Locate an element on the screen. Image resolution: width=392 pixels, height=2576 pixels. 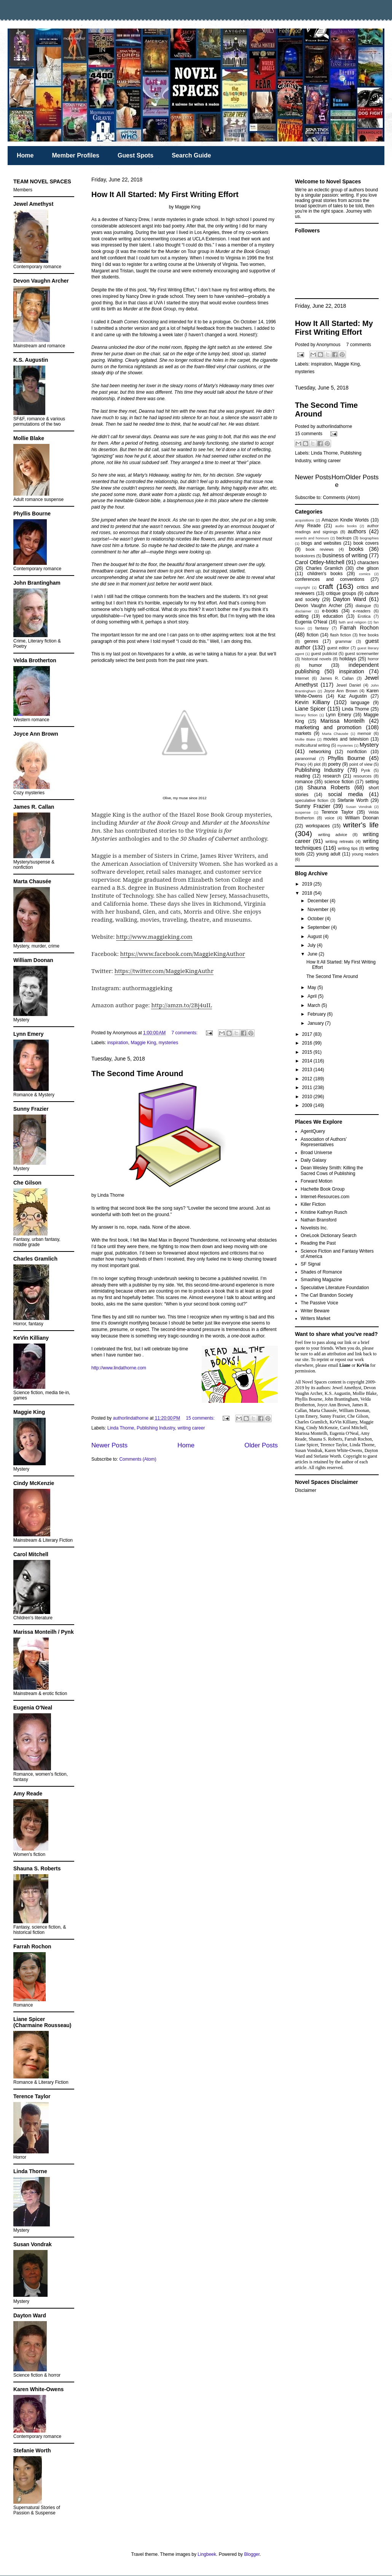
conferences and conventions is located at coordinates (329, 579).